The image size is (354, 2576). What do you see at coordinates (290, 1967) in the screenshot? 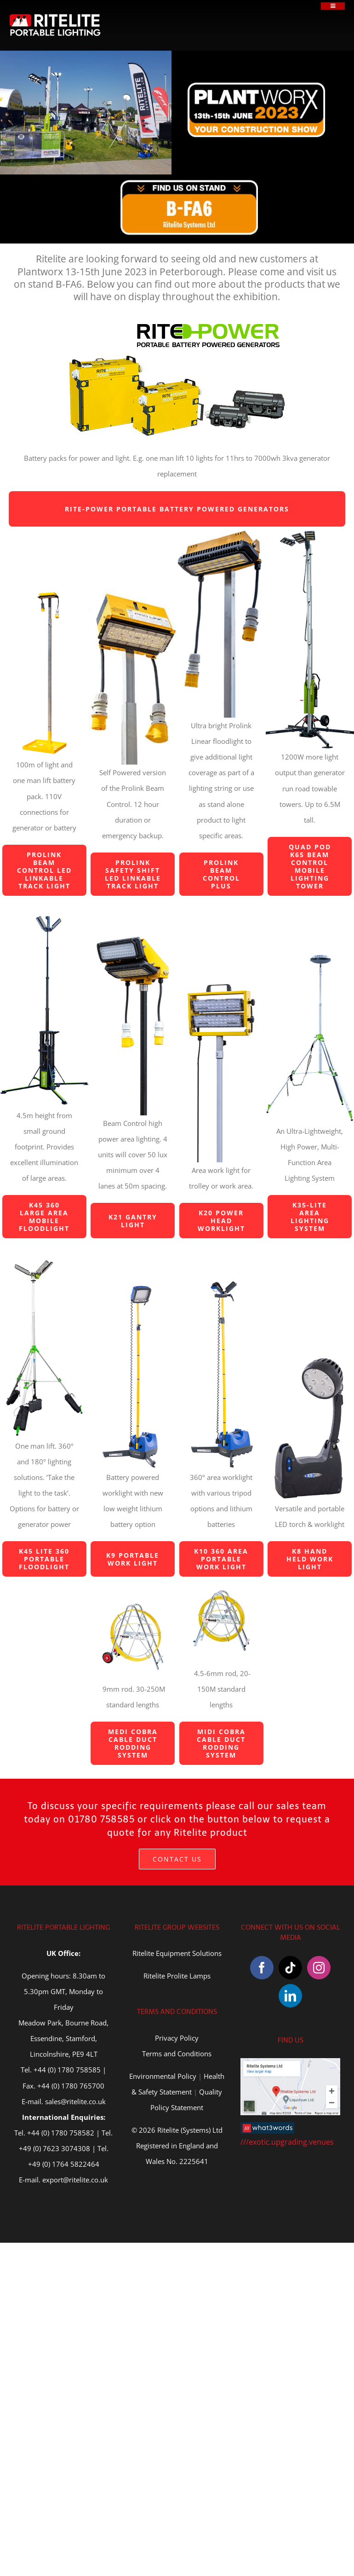
I see `[Tiktok]` at bounding box center [290, 1967].